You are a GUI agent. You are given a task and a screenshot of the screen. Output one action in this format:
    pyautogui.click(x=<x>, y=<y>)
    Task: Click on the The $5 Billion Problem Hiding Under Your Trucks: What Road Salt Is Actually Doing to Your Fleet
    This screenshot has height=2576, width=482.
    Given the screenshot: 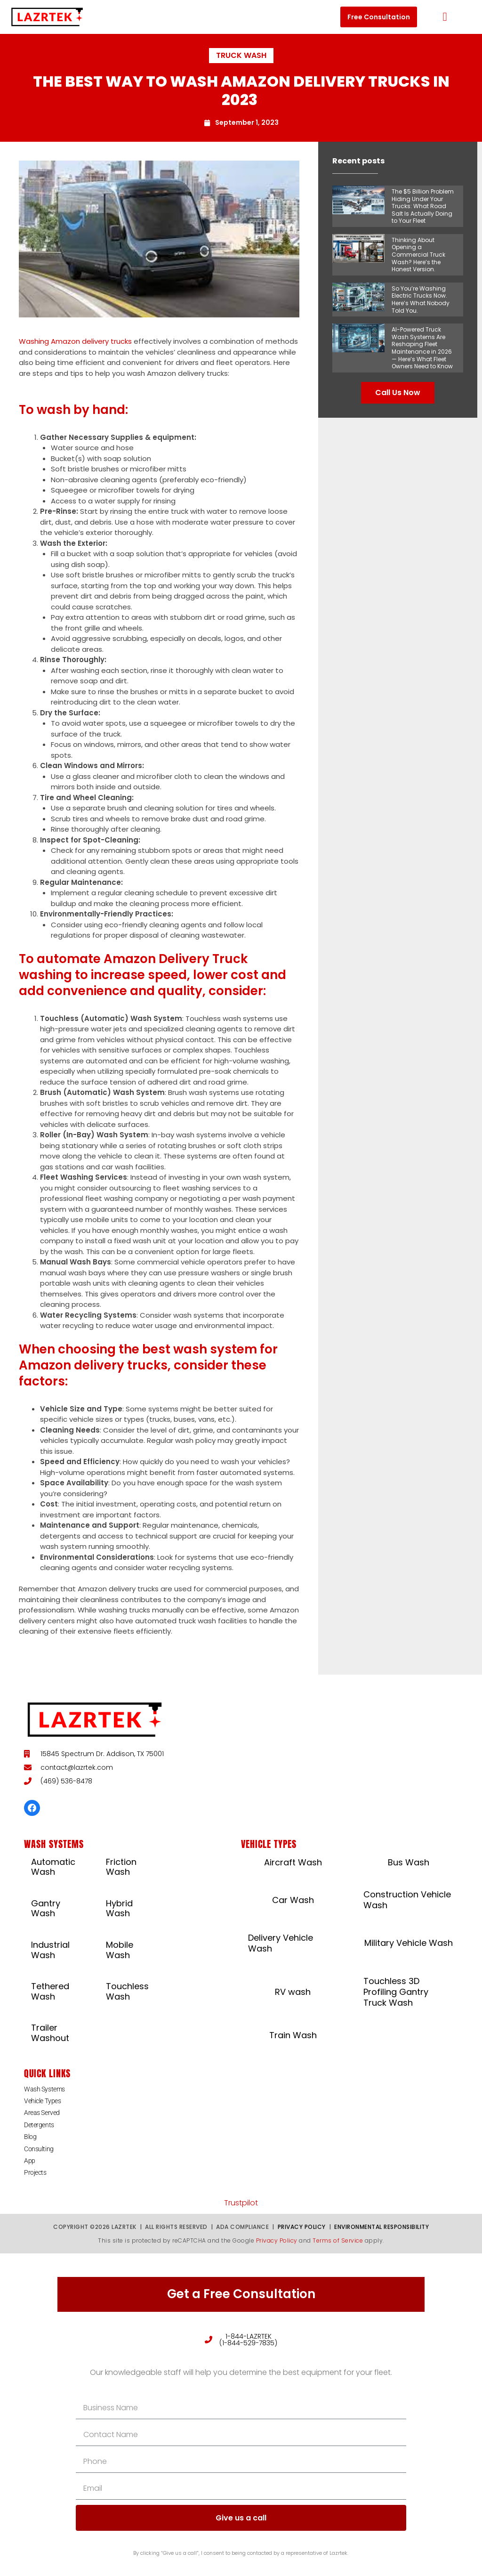 What is the action you would take?
    pyautogui.click(x=423, y=206)
    